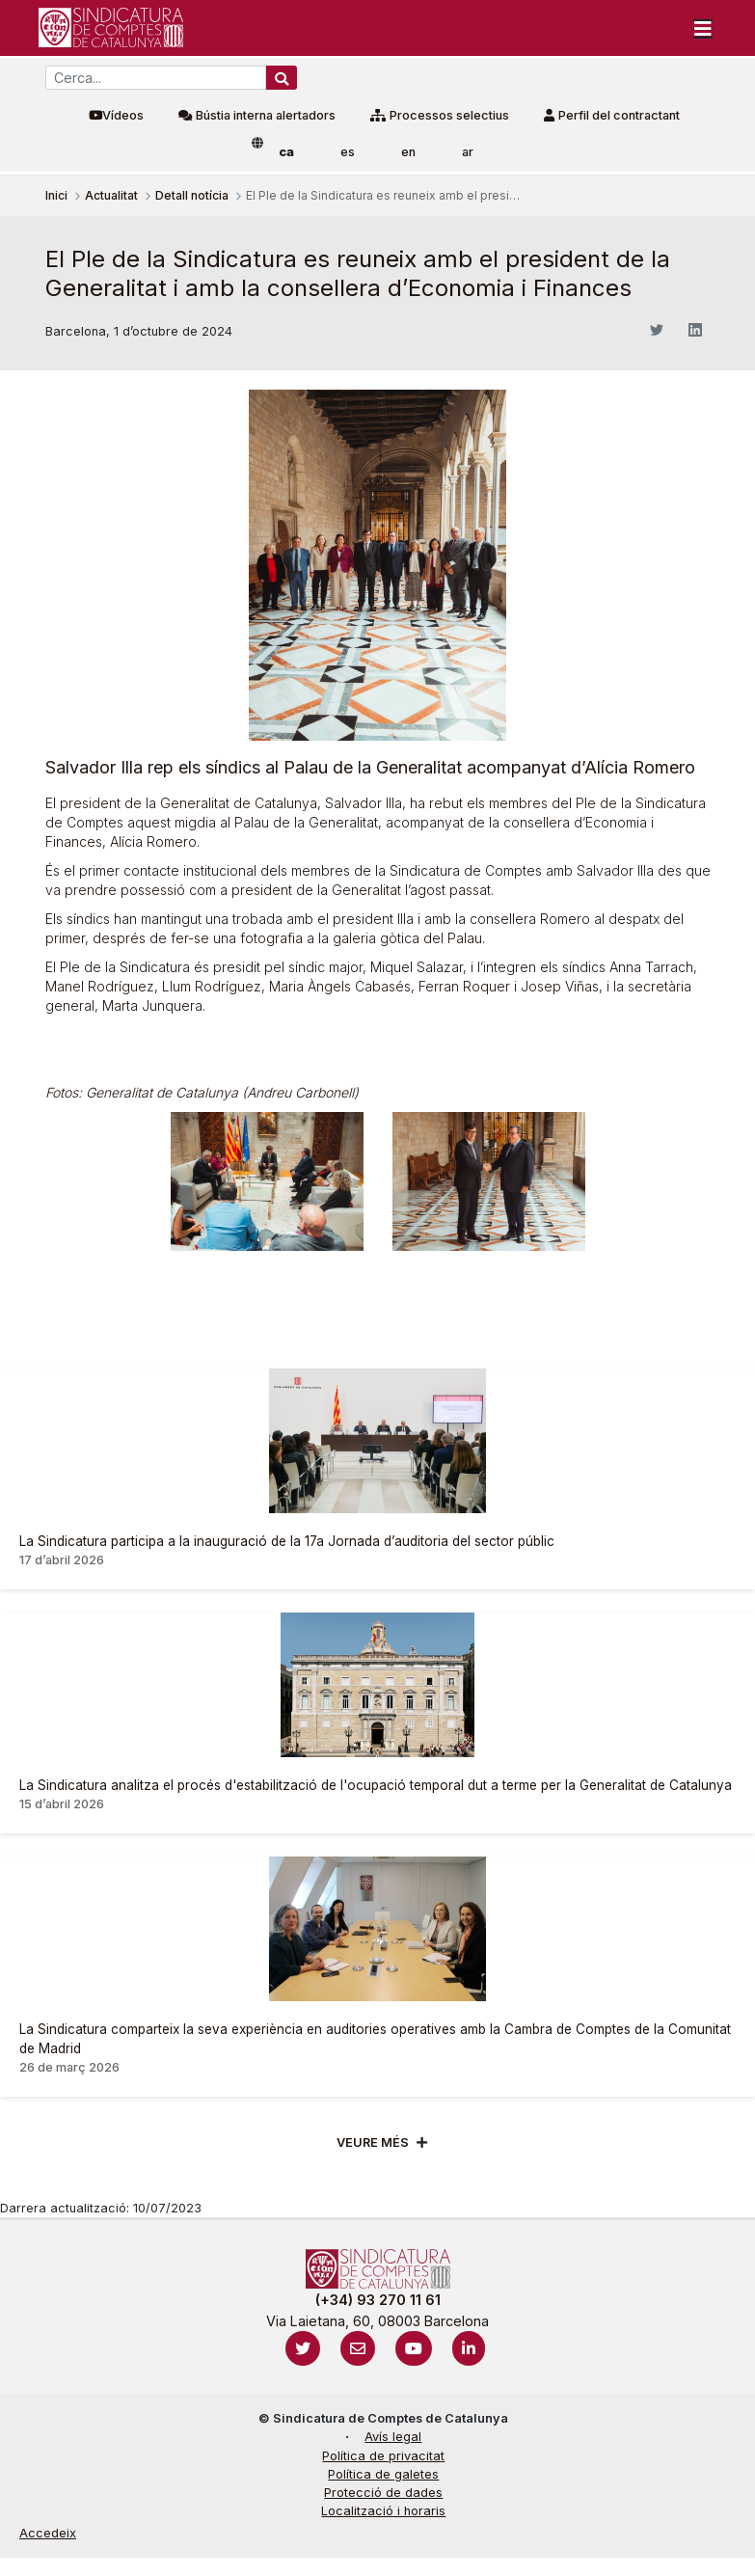 This screenshot has height=2576, width=755. Describe the element at coordinates (383, 2474) in the screenshot. I see `Política de galetes` at that location.